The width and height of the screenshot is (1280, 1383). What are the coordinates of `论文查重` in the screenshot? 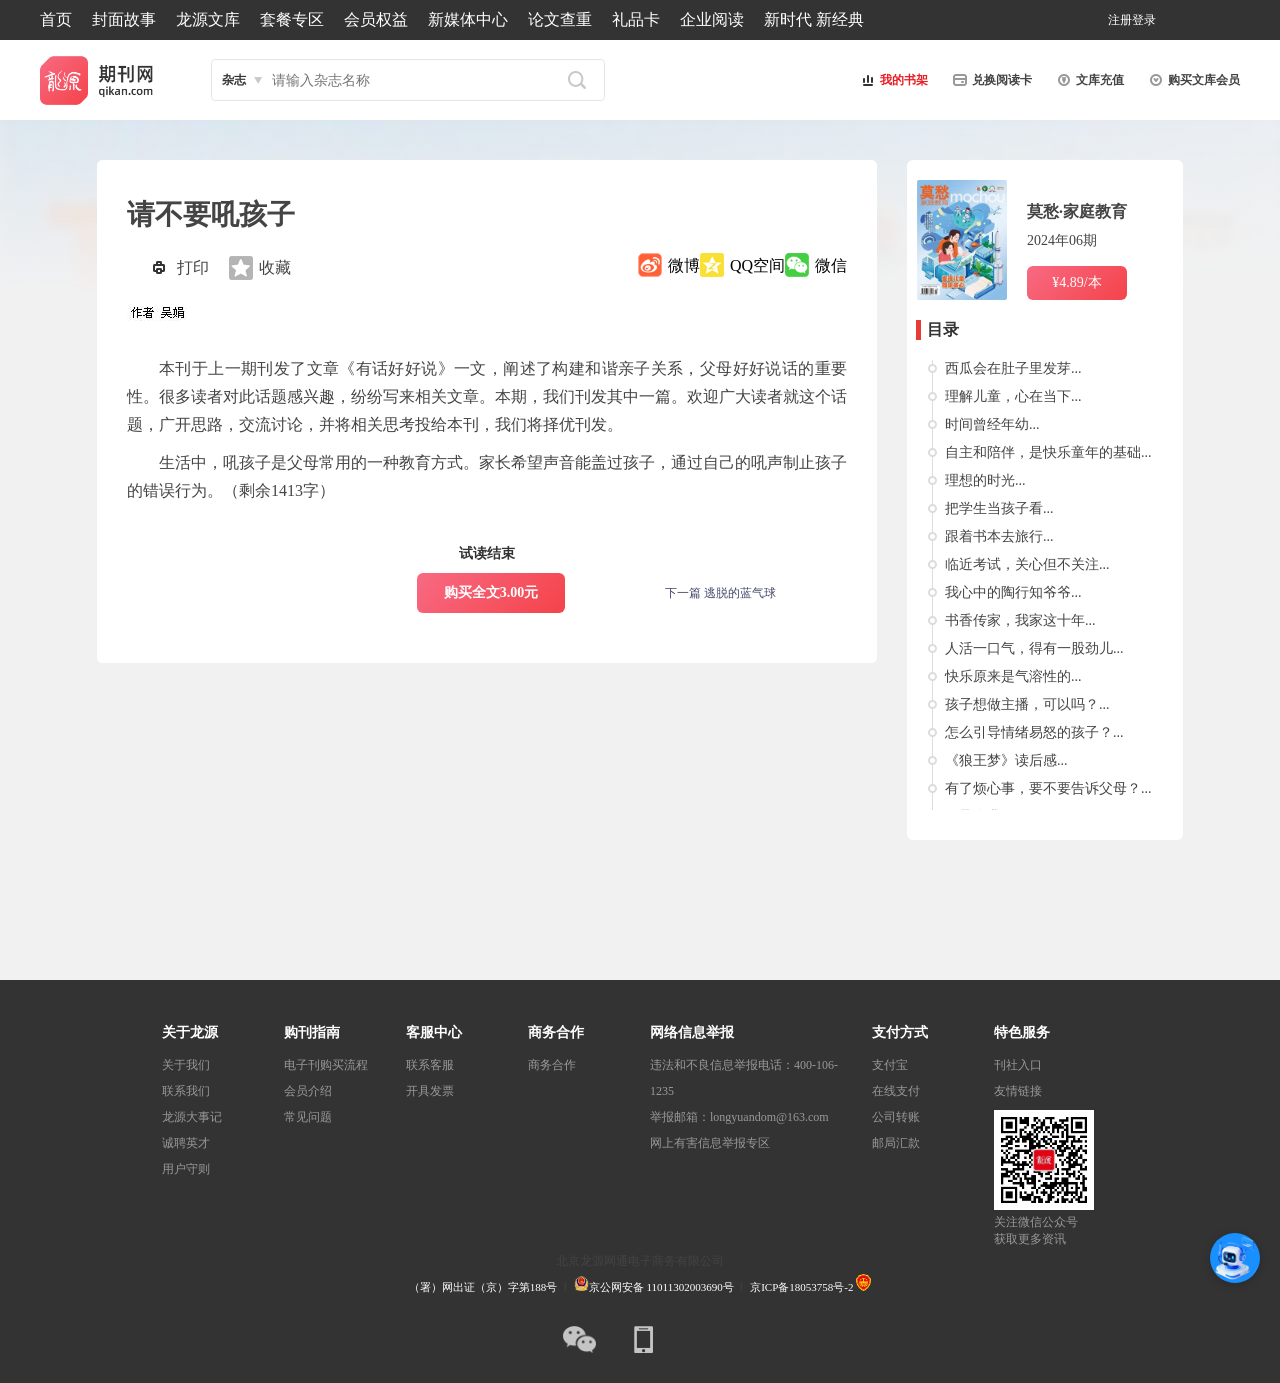 It's located at (560, 19).